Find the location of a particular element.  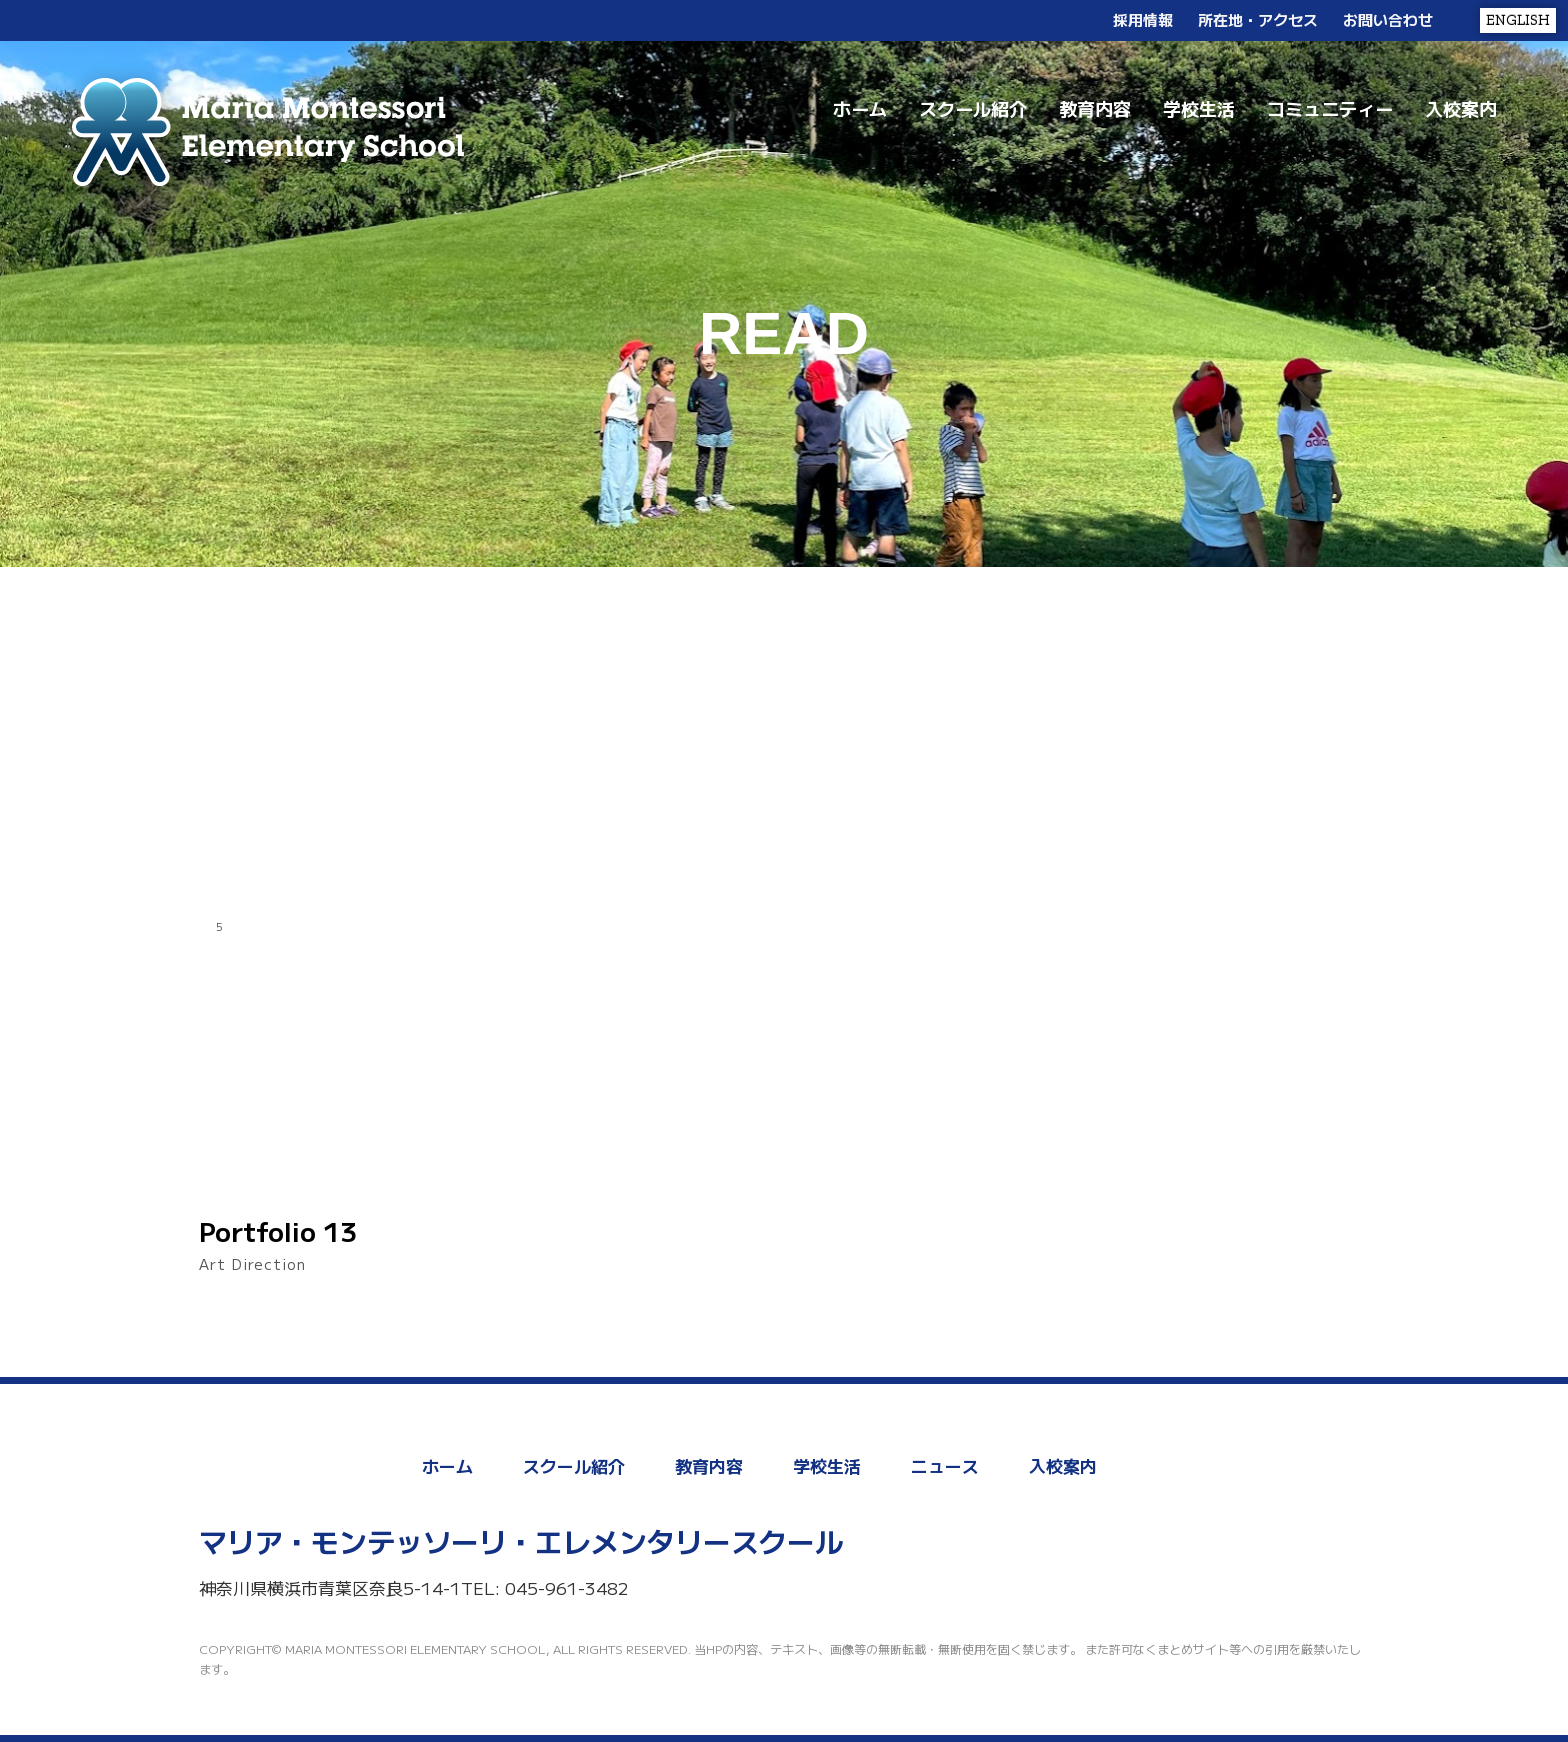

教育内容 is located at coordinates (1095, 108).